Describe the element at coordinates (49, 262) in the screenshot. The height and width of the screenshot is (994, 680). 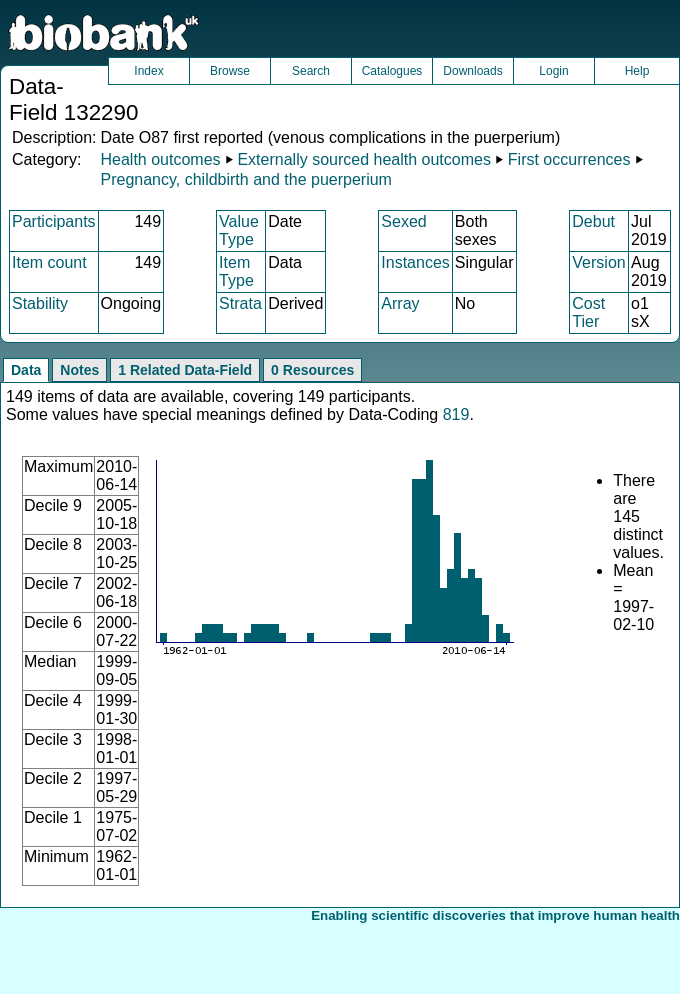
I see `Item count` at that location.